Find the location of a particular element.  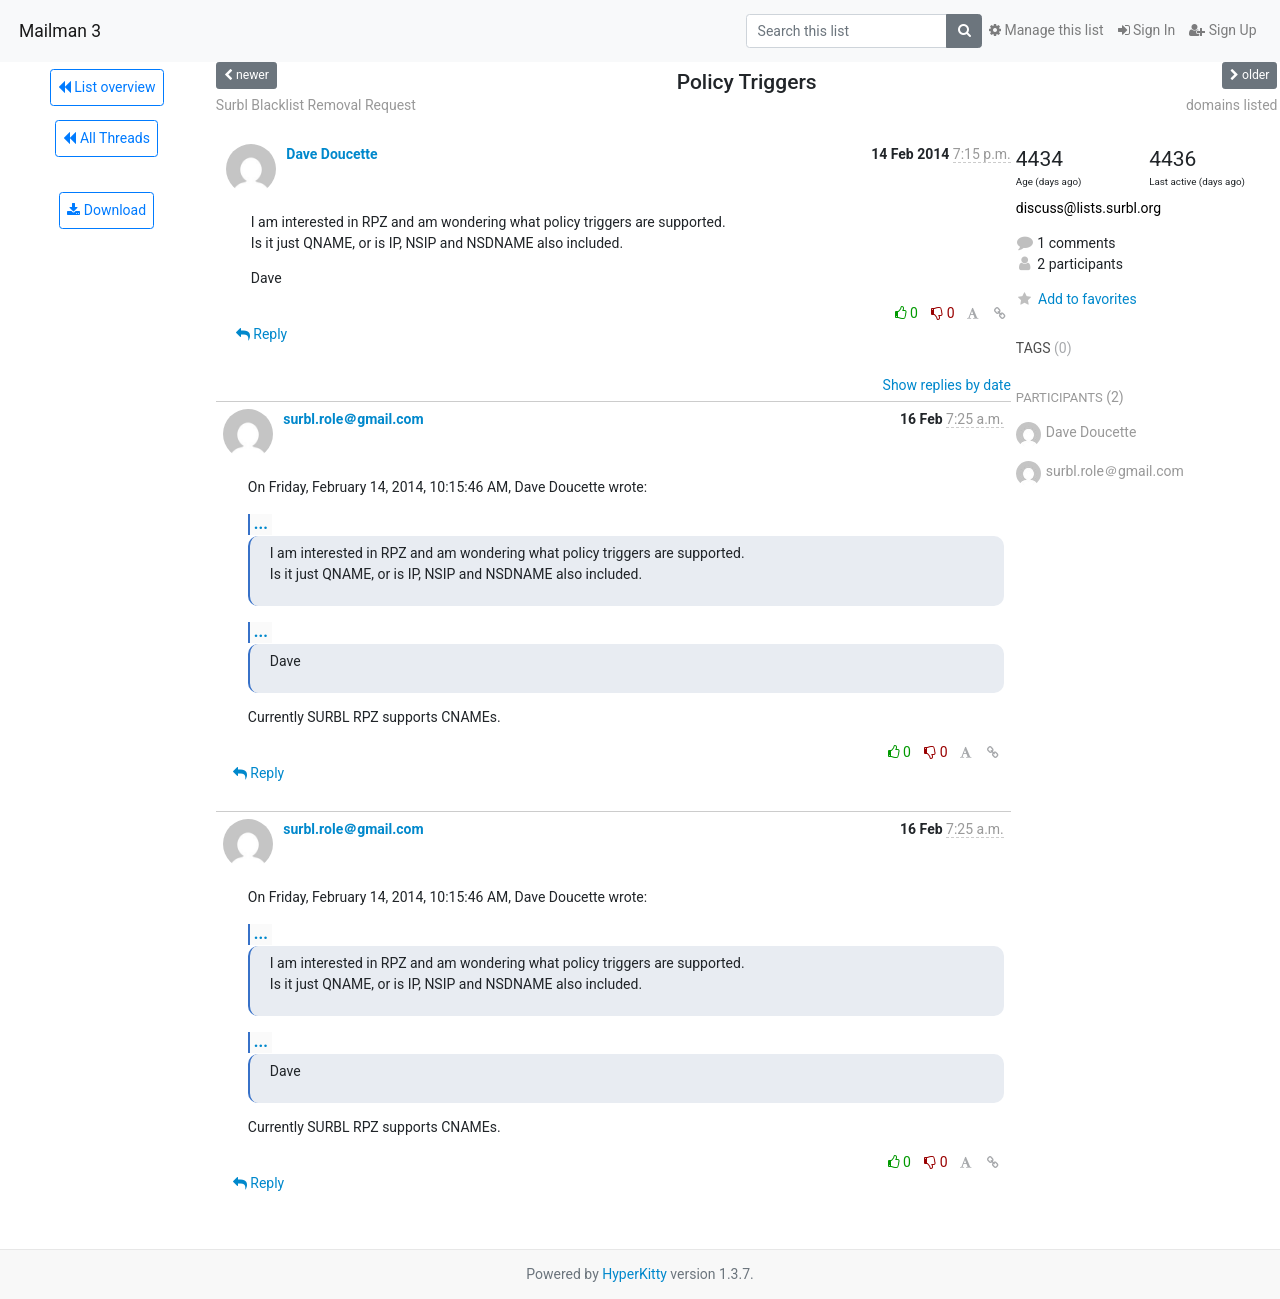

domains listed is located at coordinates (1232, 105).